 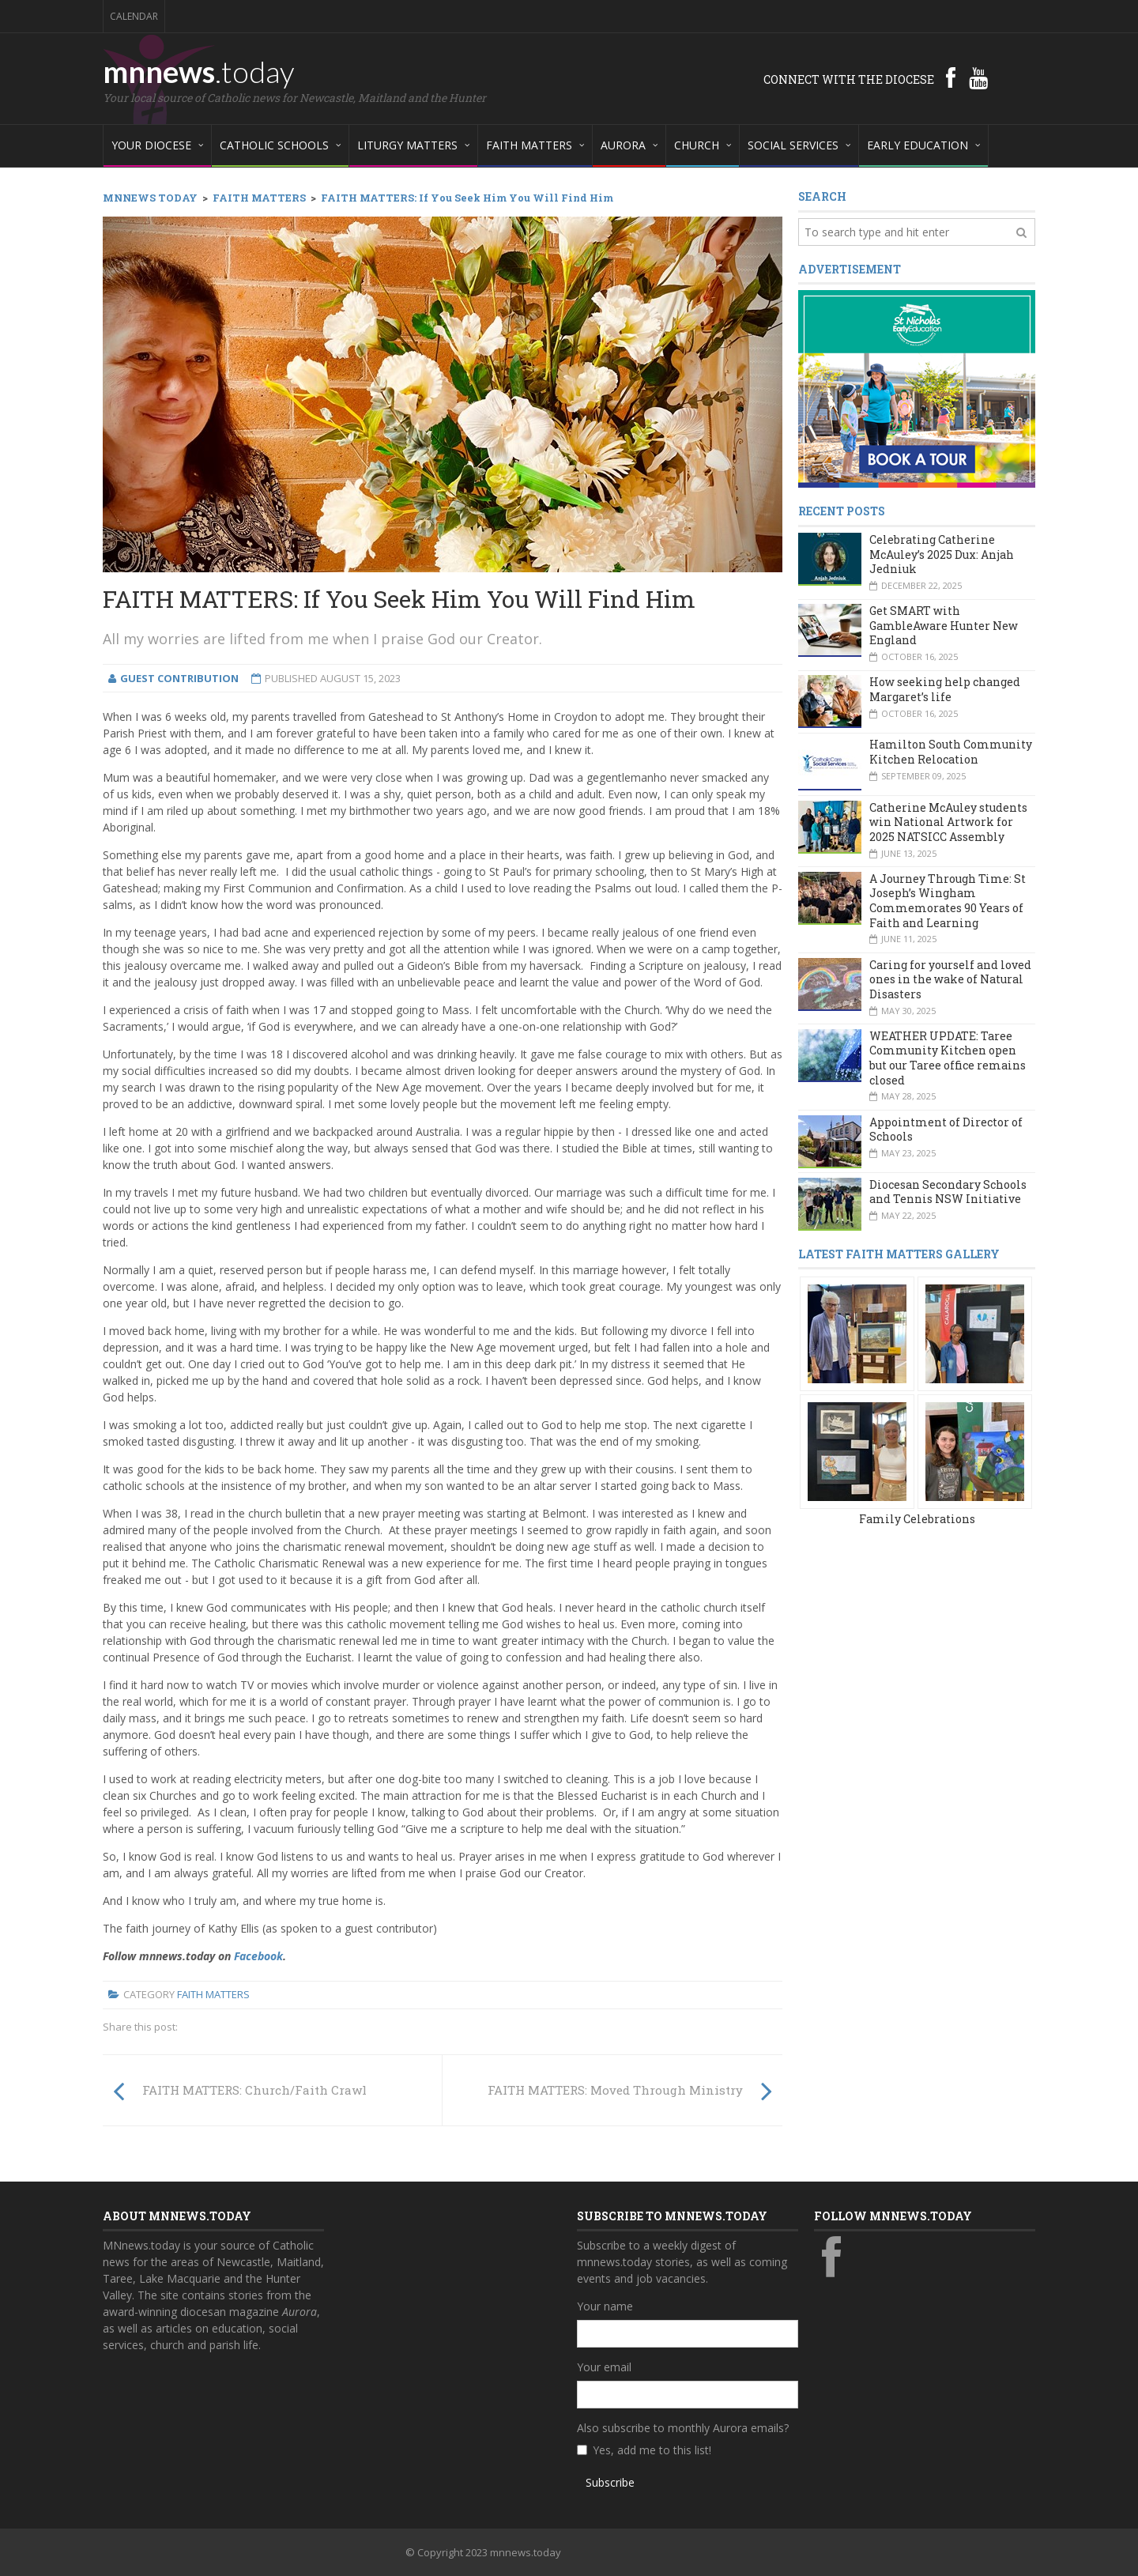 I want to click on Caring for yourself and loved ones in the wake of Natural Disasters, so click(x=950, y=979).